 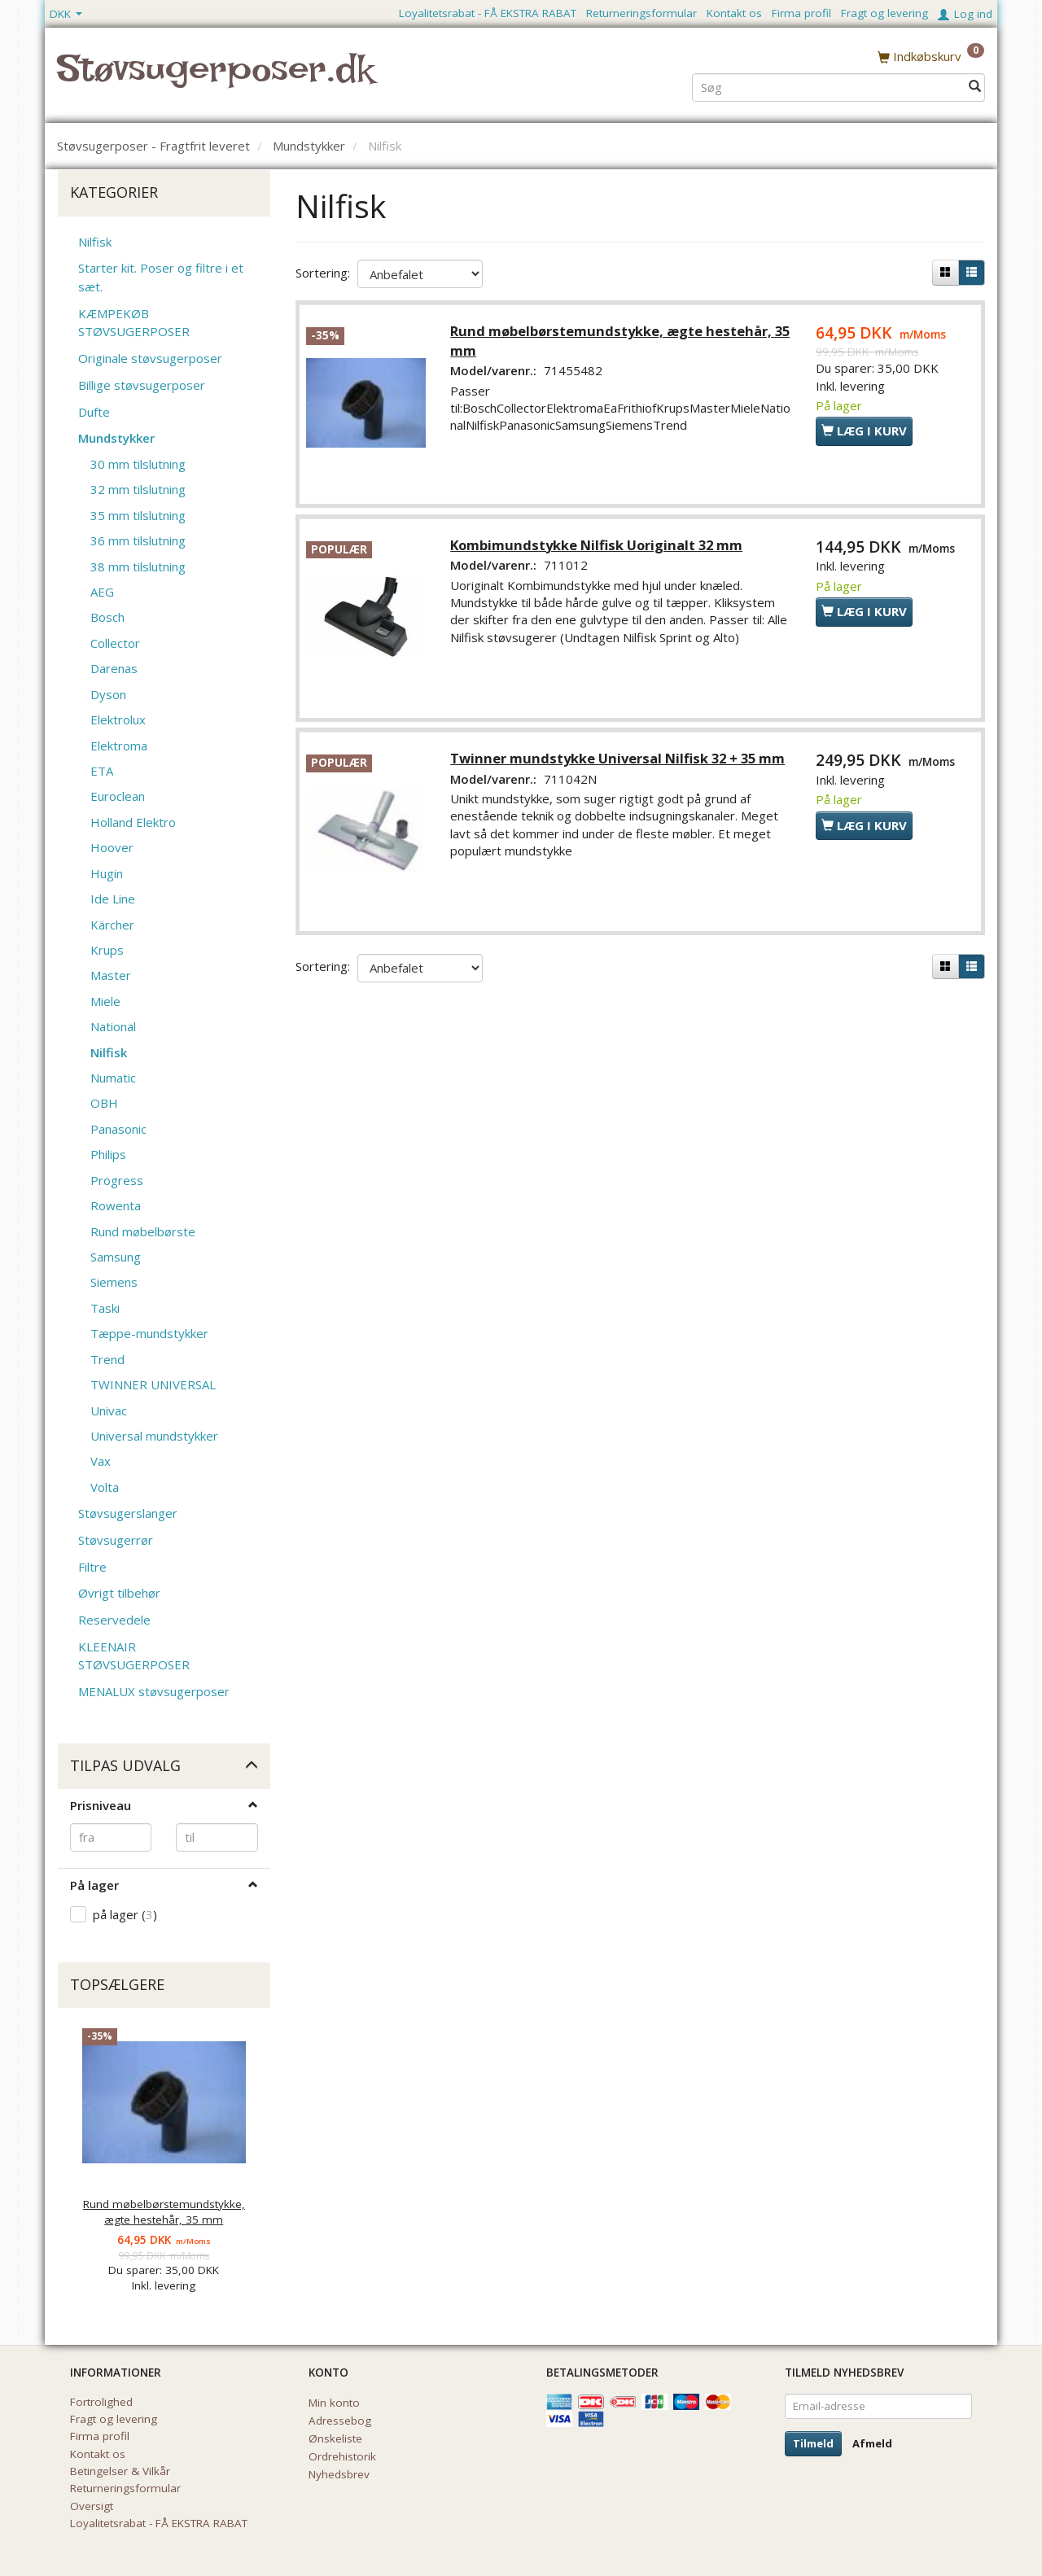 I want to click on [Støvsugerposer.dk], so click(x=215, y=78).